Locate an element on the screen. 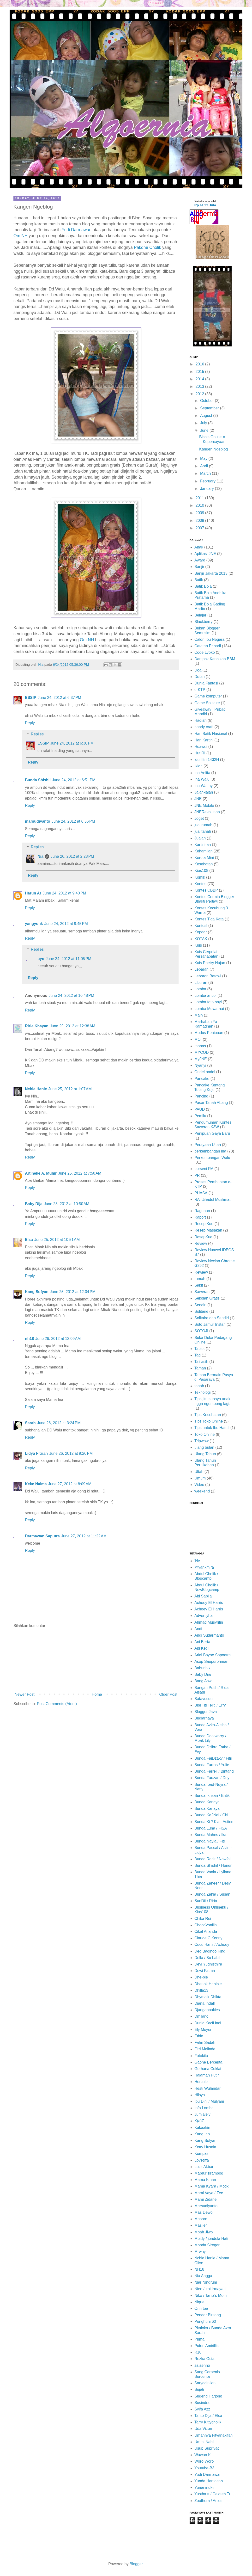  jual tanah is located at coordinates (202, 831).